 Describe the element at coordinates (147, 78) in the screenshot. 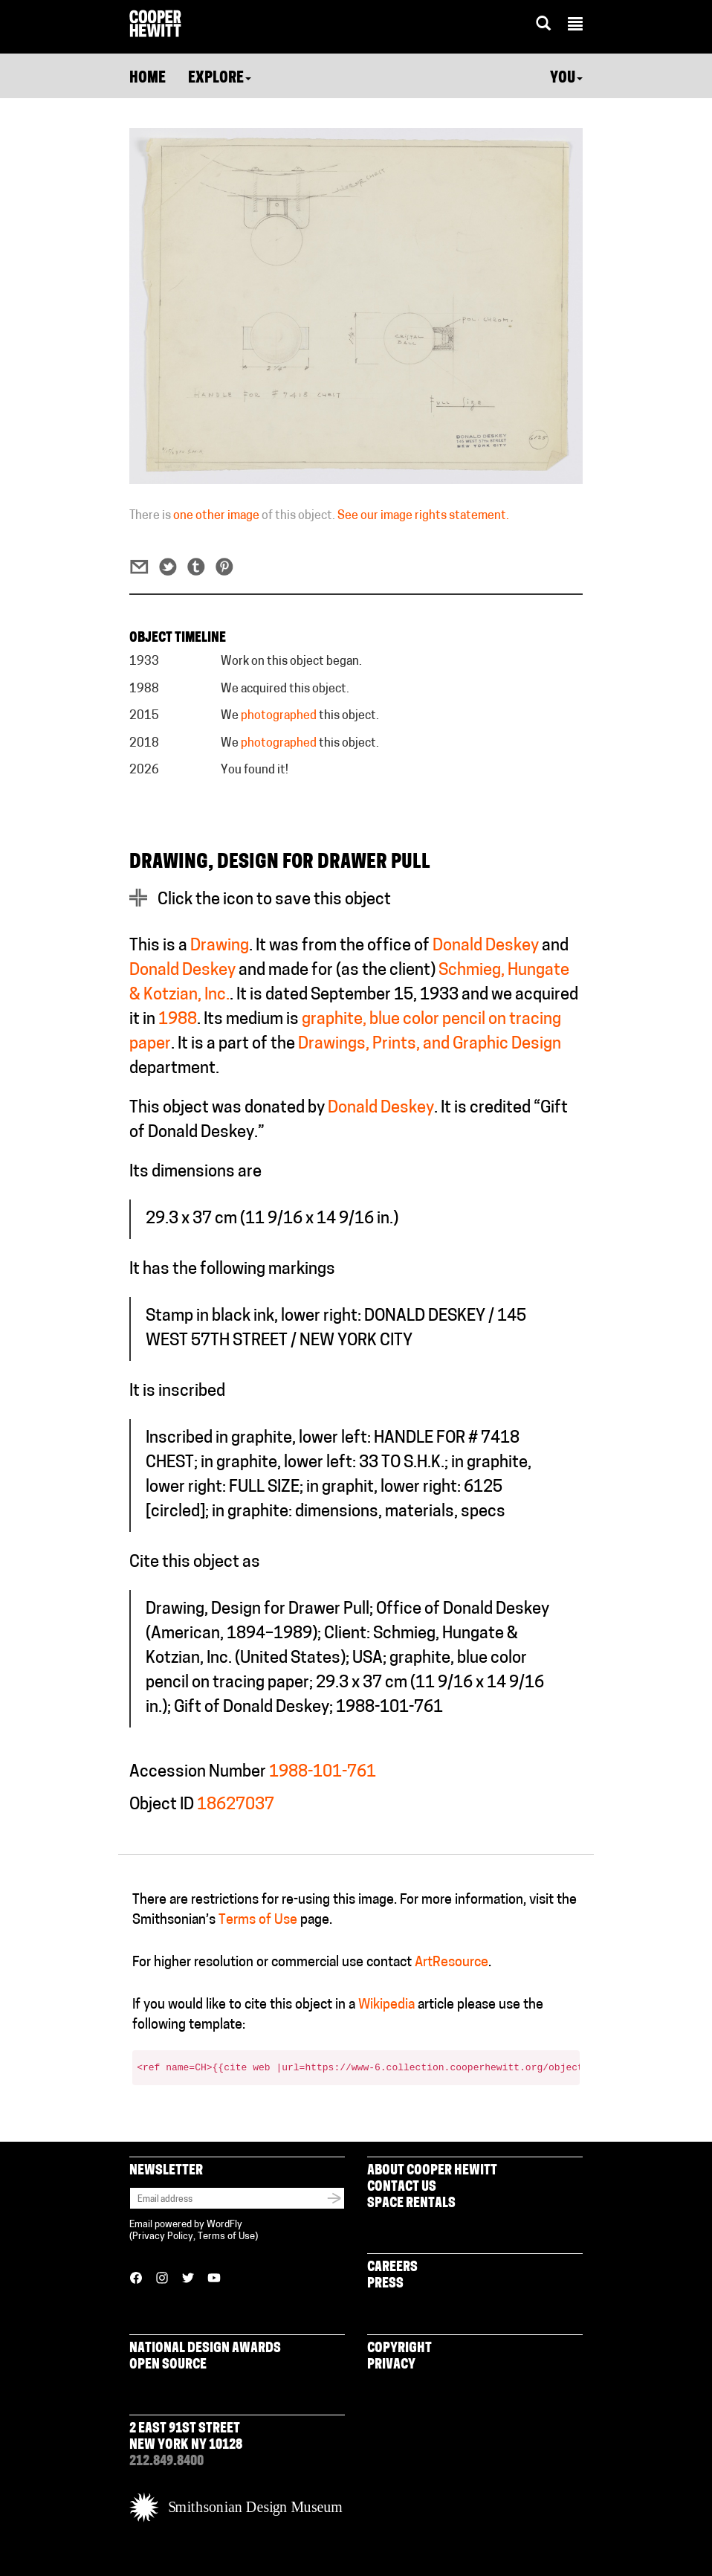

I see `Home` at that location.